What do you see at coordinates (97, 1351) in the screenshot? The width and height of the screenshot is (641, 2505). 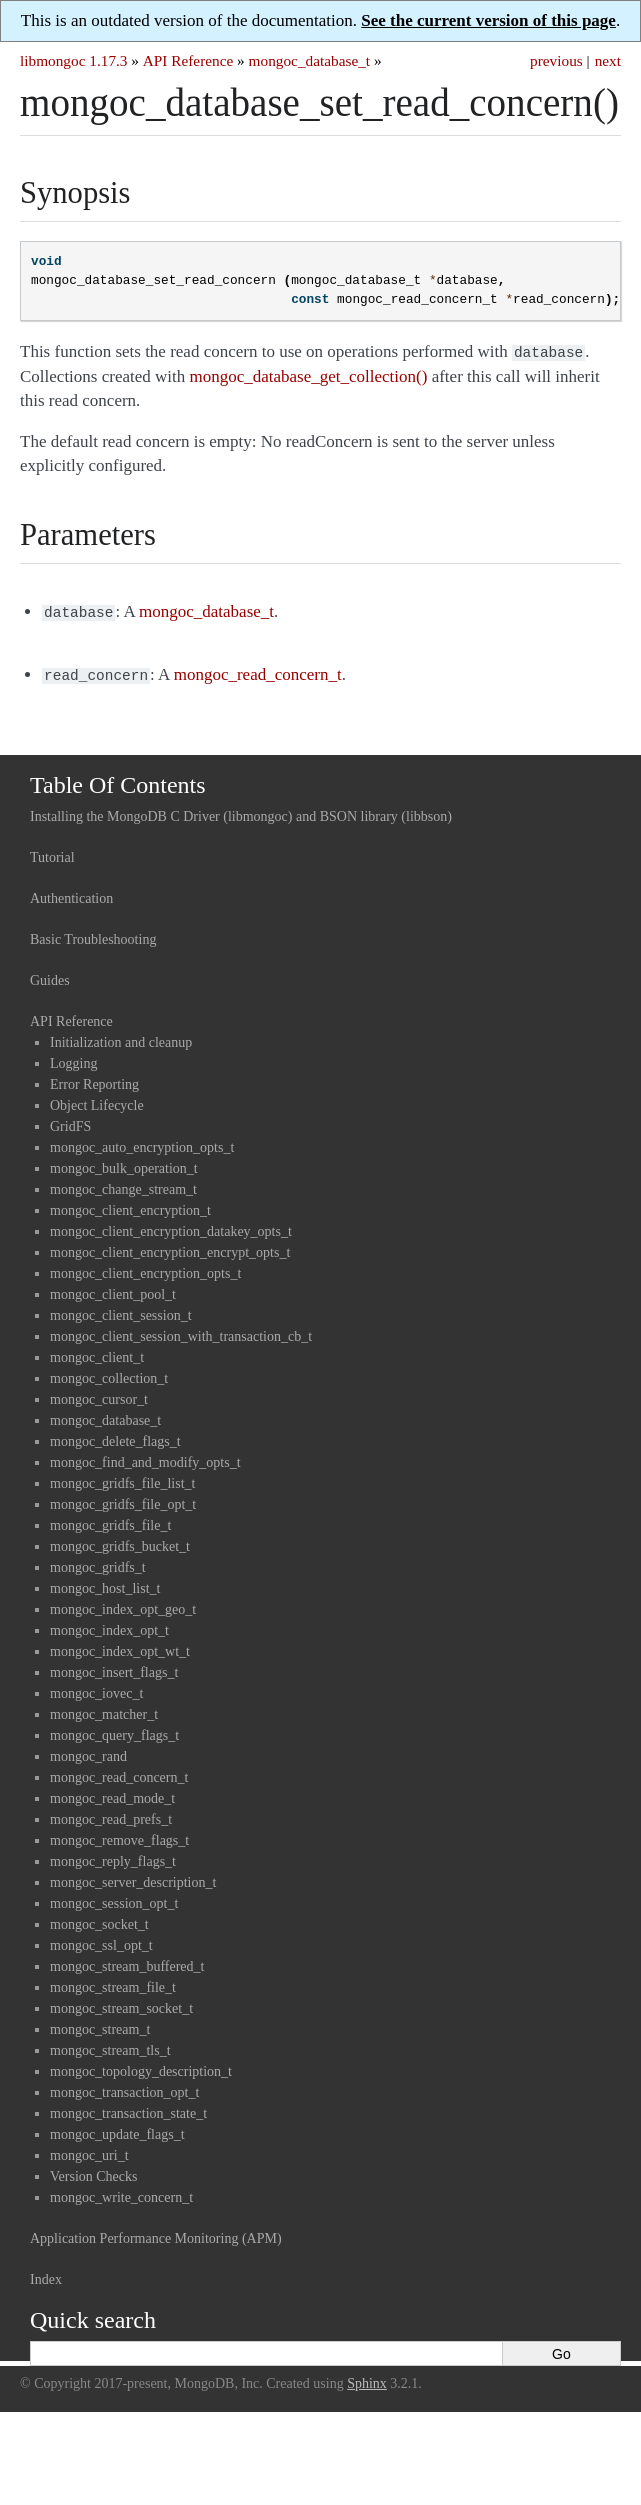 I see `mongoc_client_t` at bounding box center [97, 1351].